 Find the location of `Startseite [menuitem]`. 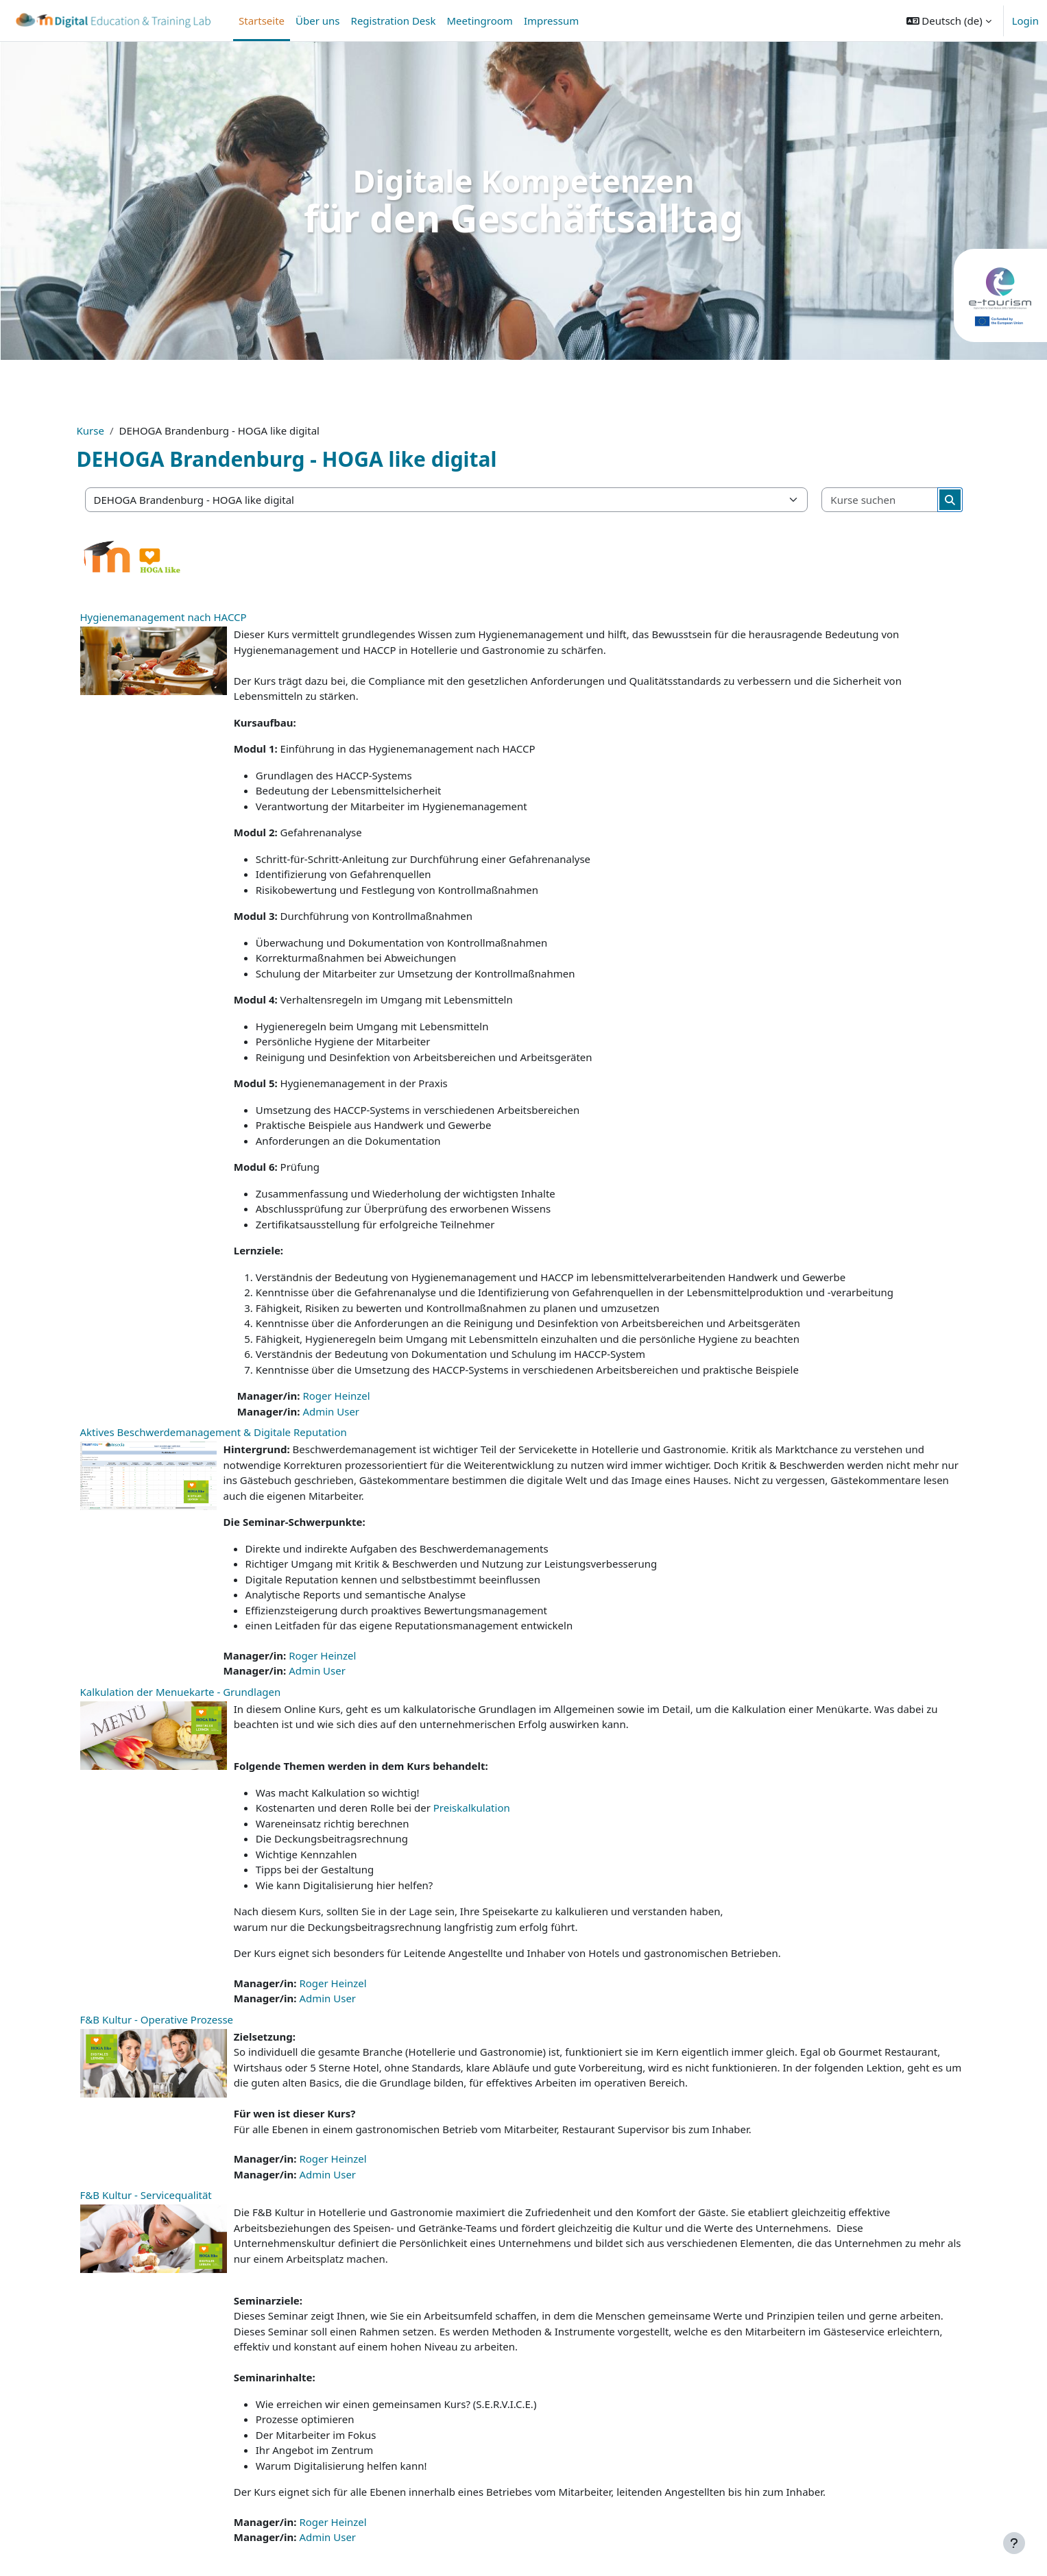

Startseite [menuitem] is located at coordinates (262, 20).